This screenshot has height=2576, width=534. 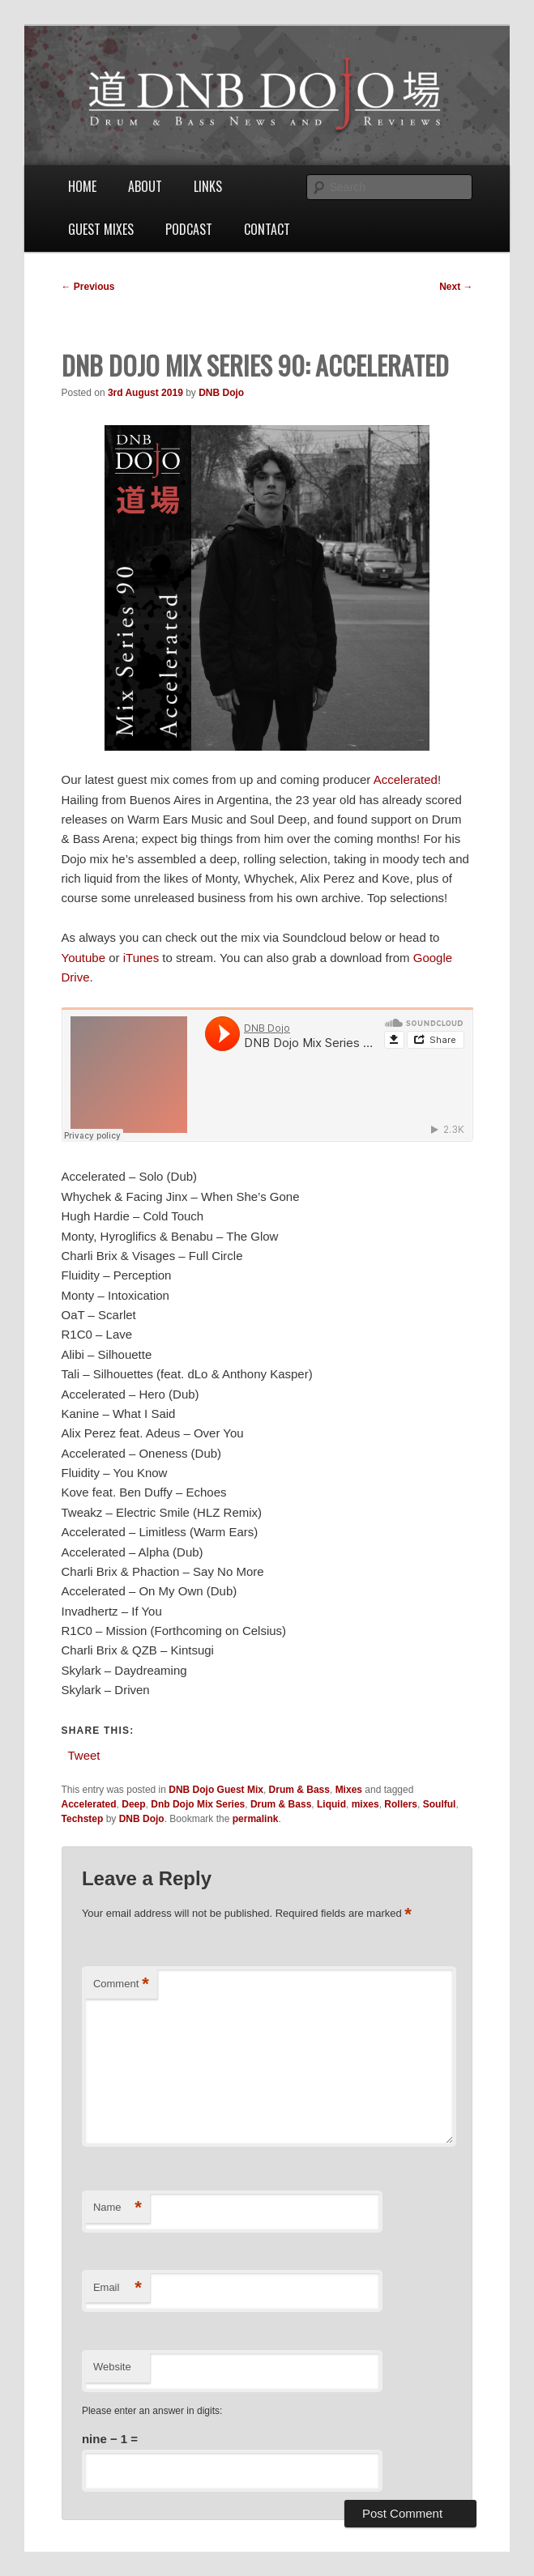 What do you see at coordinates (112, 2367) in the screenshot?
I see `Website` at bounding box center [112, 2367].